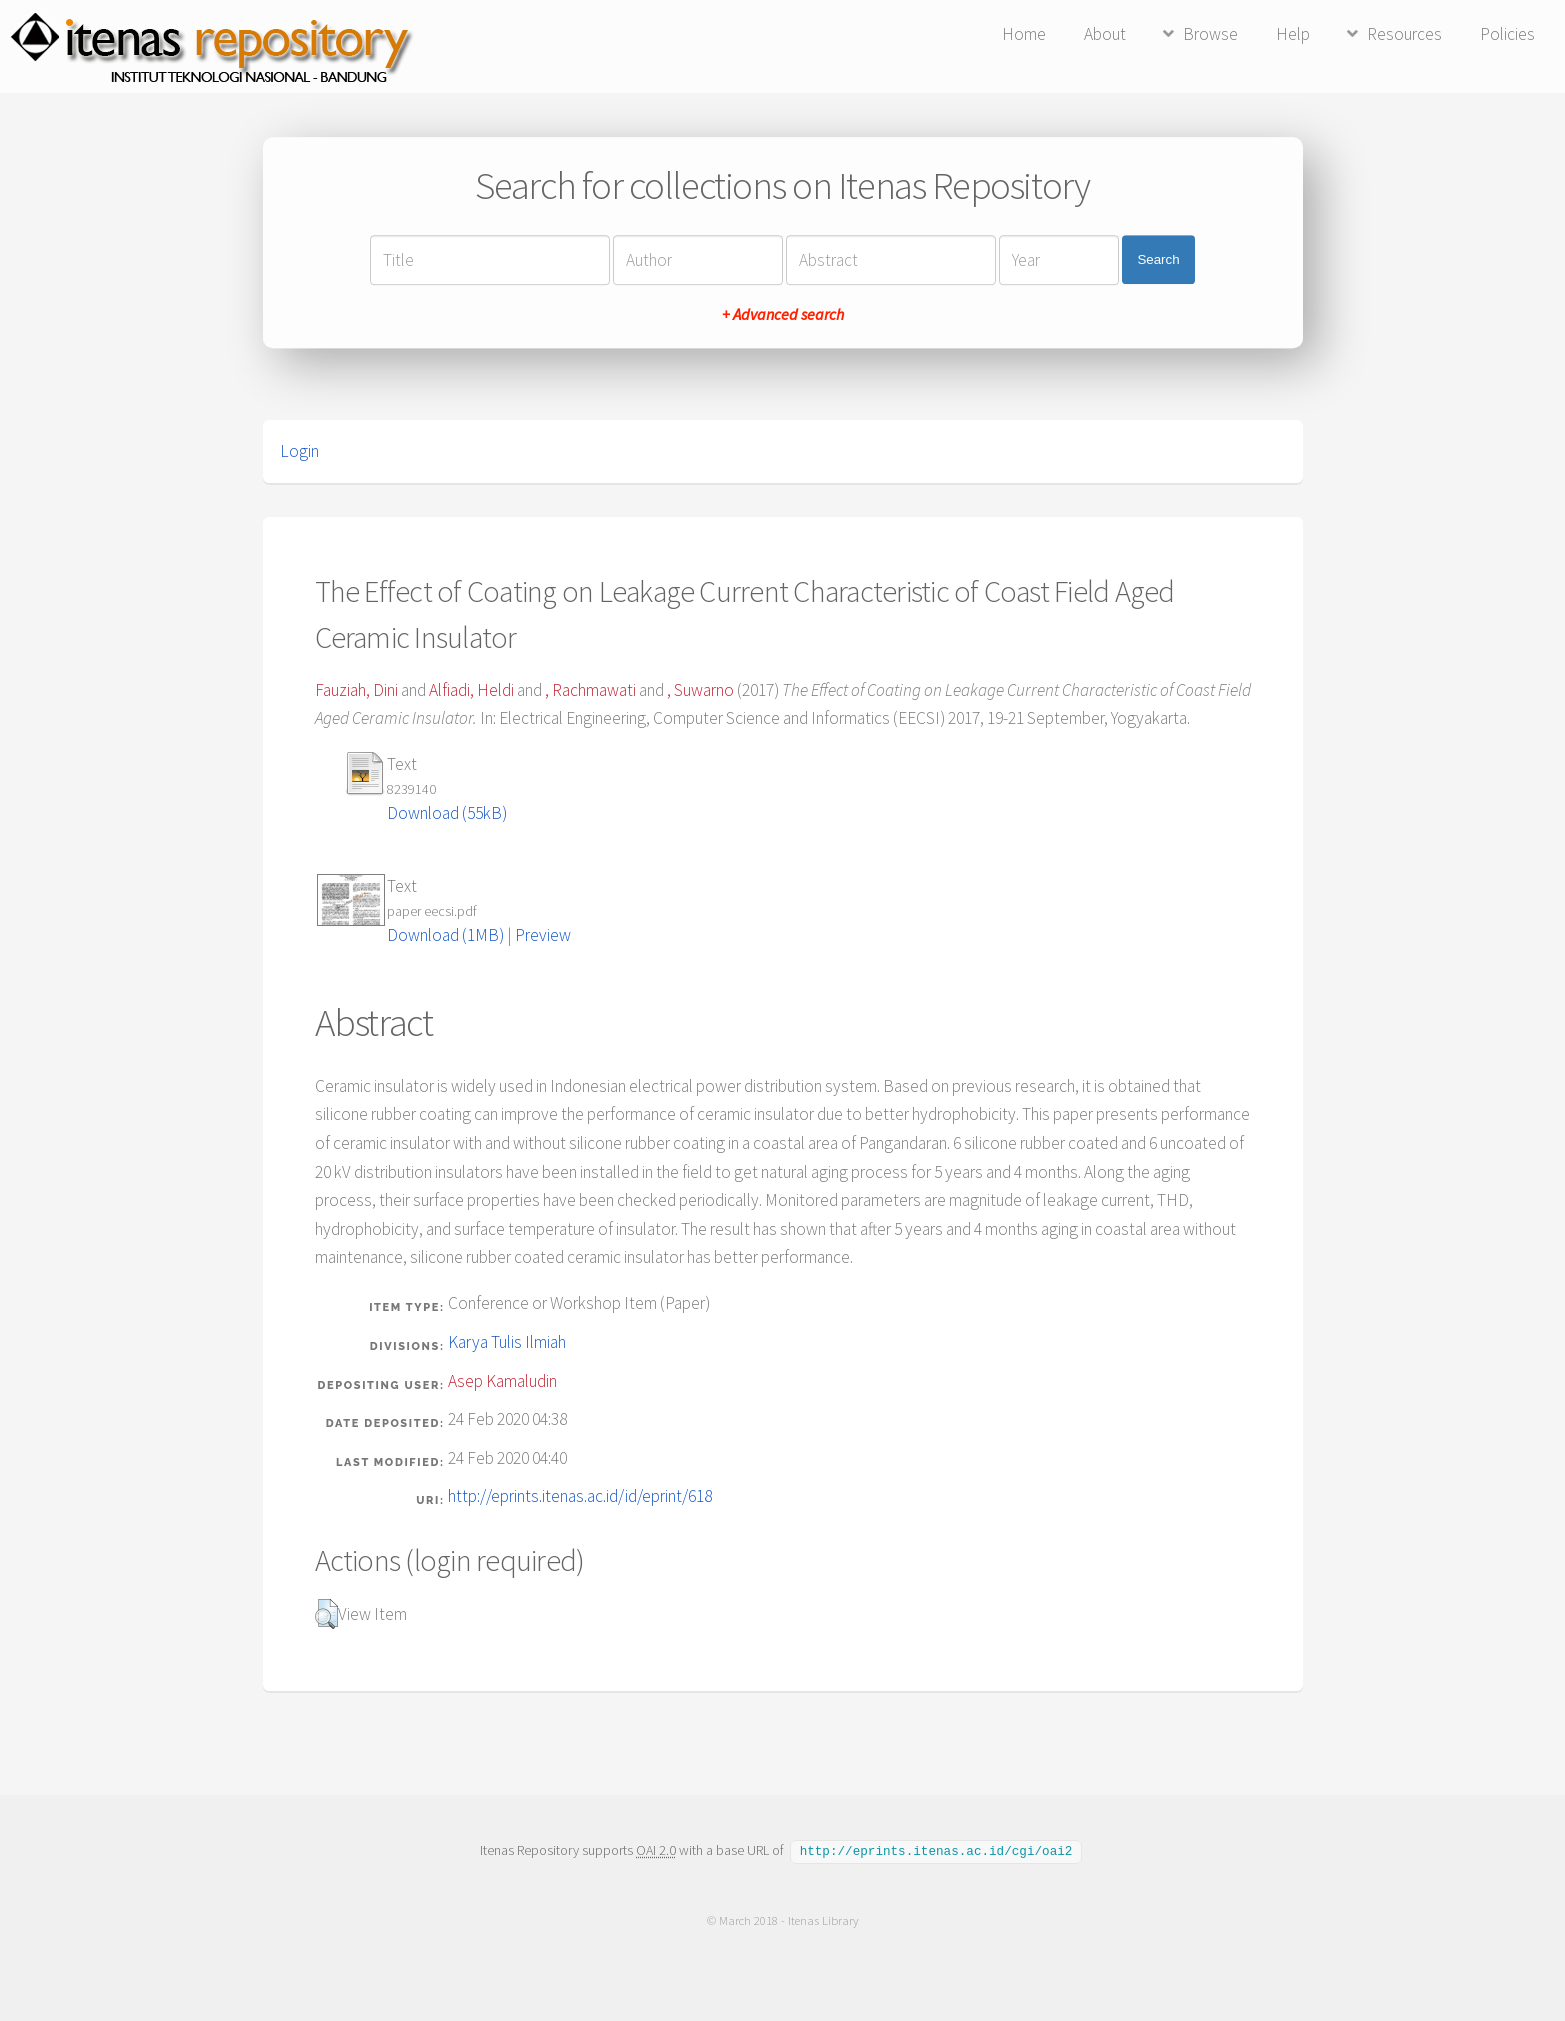 The width and height of the screenshot is (1565, 2021). I want to click on Preview, so click(543, 935).